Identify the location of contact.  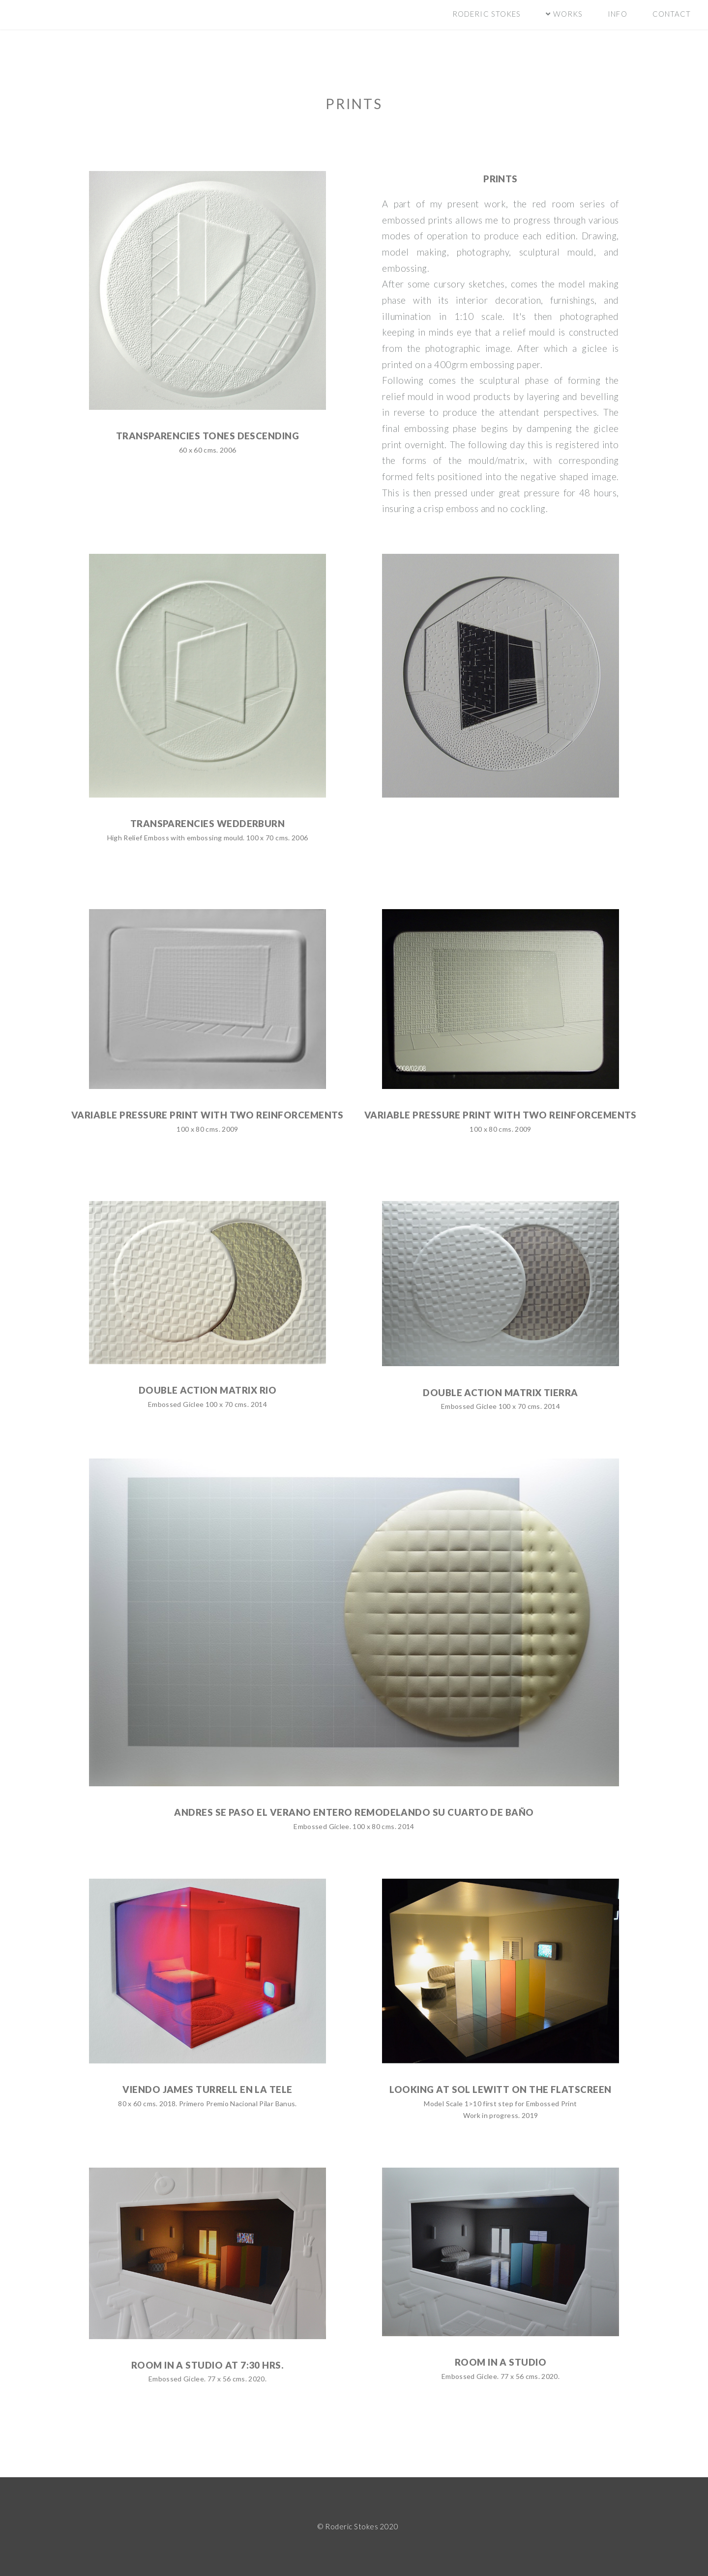
(671, 13).